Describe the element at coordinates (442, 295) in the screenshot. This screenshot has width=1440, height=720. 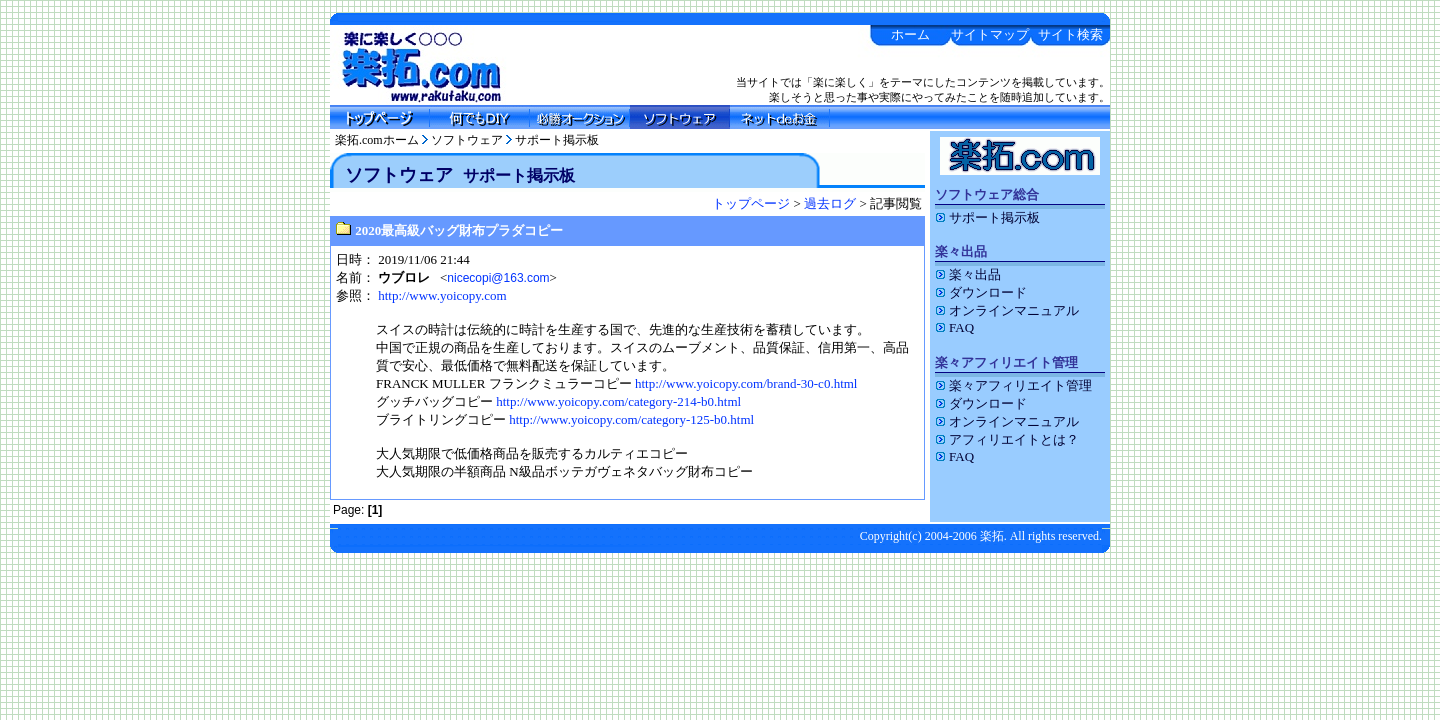
I see `http://www.yoicopy.com` at that location.